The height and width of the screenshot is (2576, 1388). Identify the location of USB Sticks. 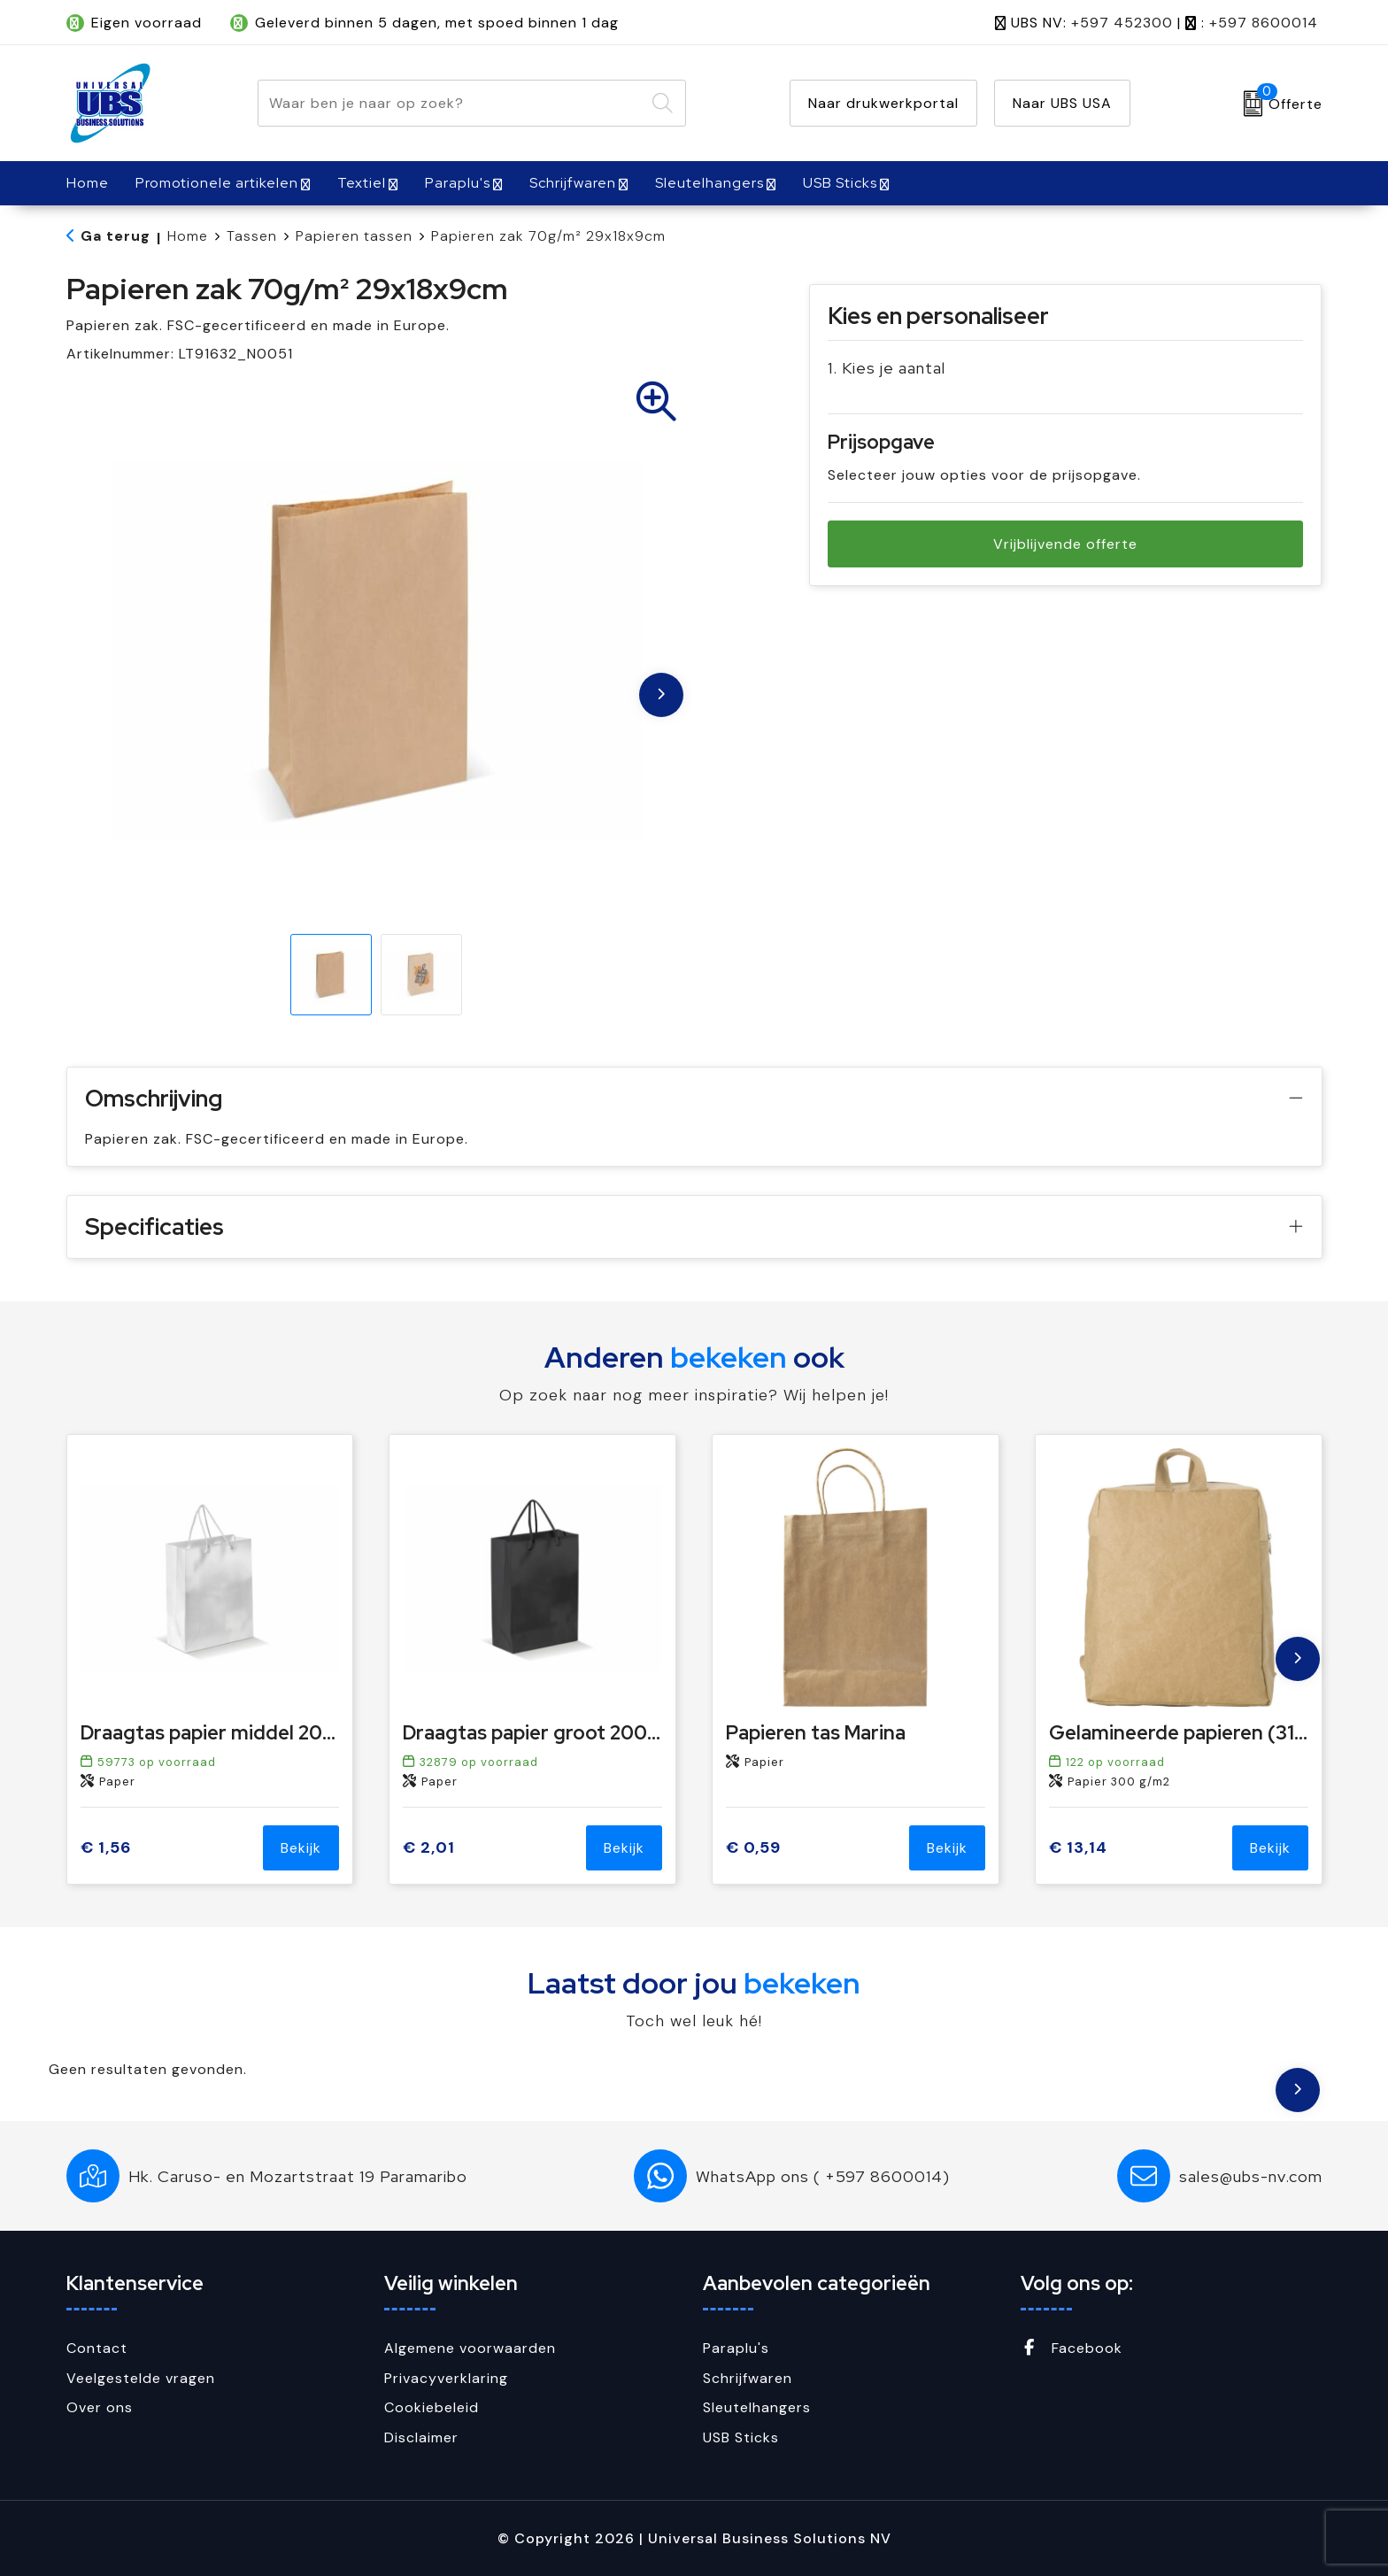
(840, 183).